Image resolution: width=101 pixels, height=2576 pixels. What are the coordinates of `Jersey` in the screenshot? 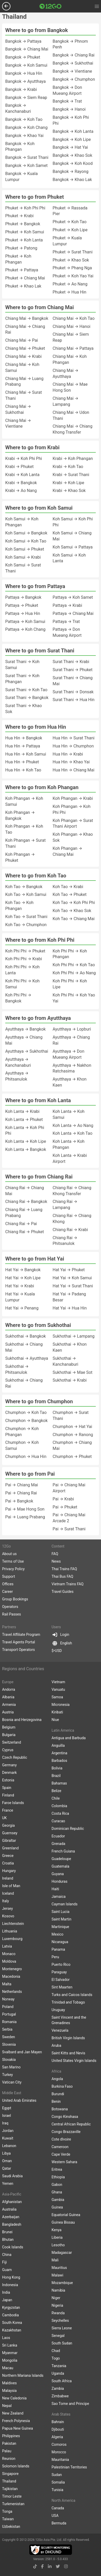 It's located at (7, 1908).